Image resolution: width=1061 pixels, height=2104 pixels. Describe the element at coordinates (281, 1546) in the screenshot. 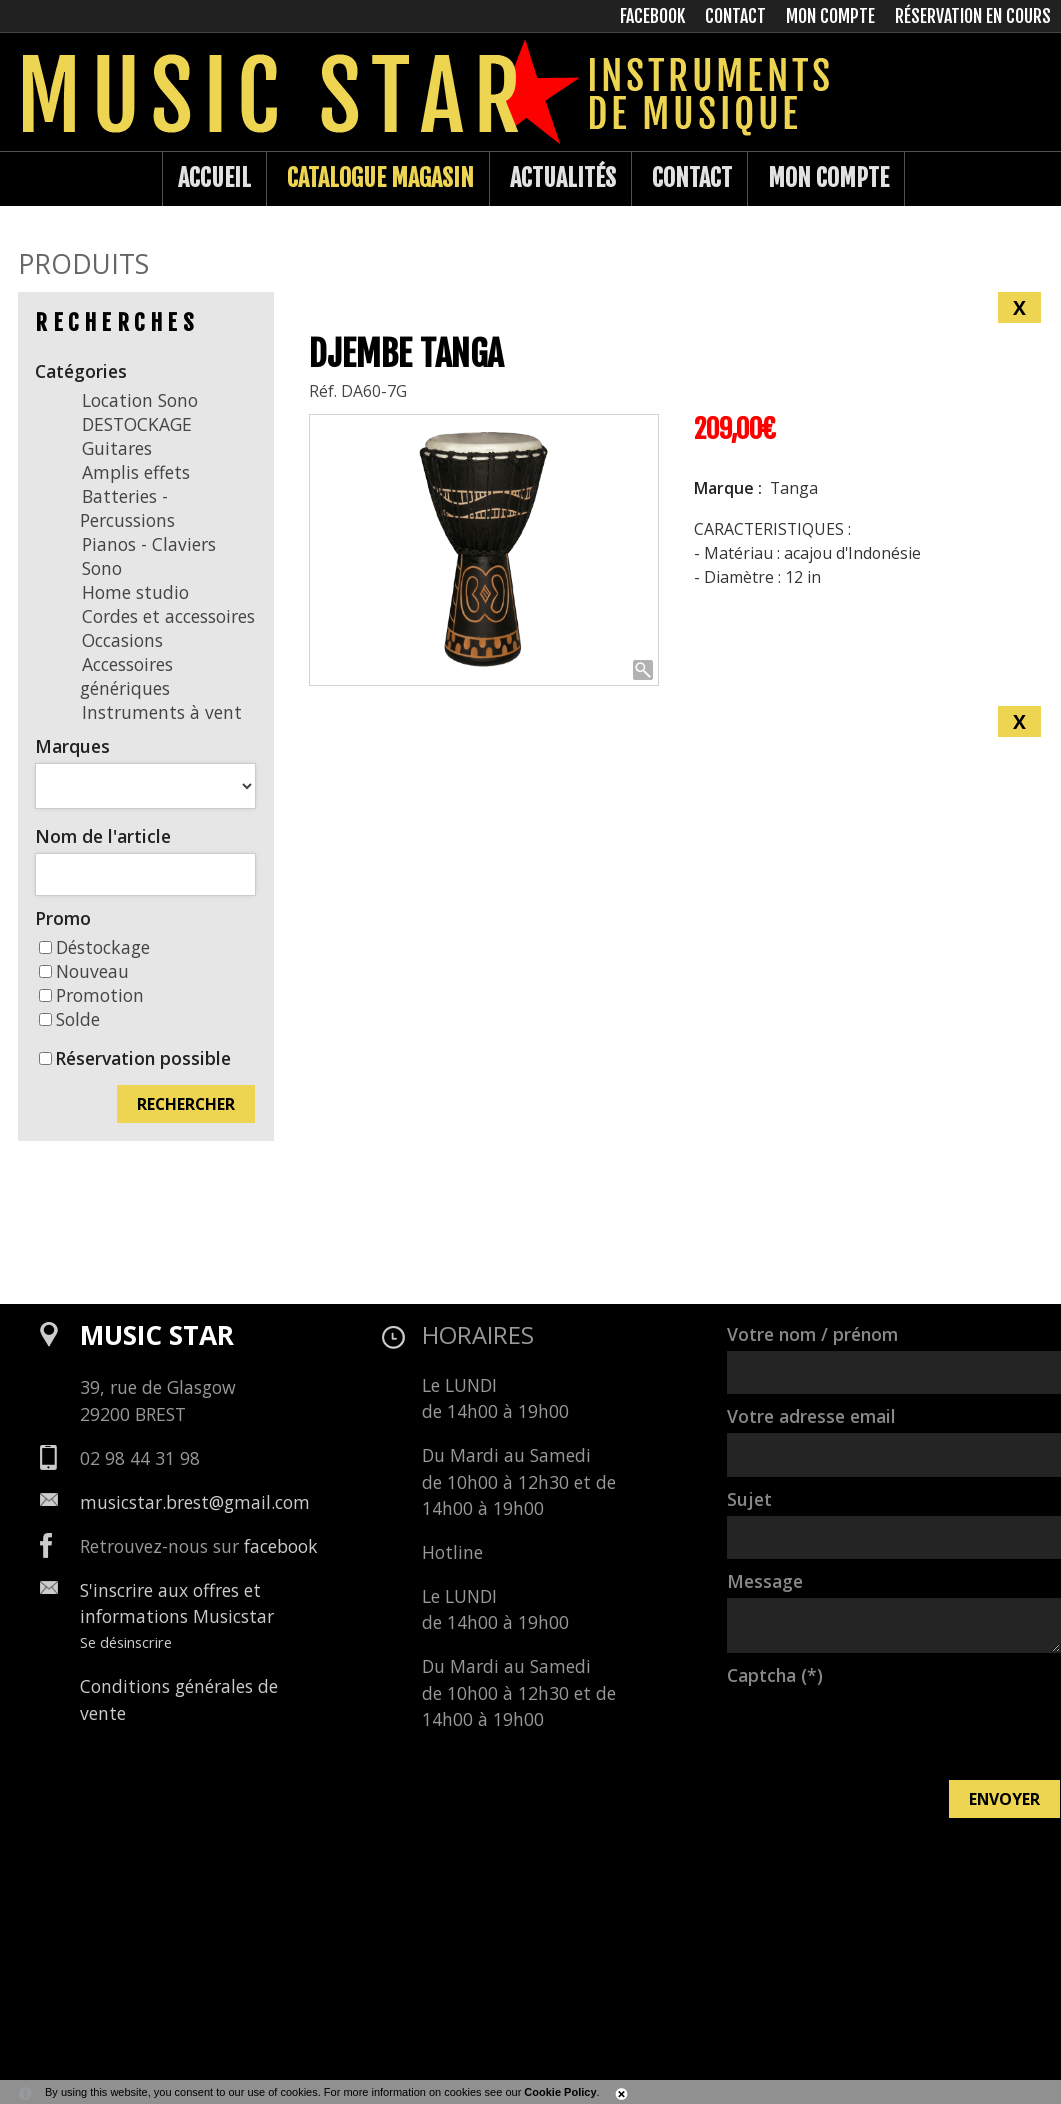

I see `facebook` at that location.